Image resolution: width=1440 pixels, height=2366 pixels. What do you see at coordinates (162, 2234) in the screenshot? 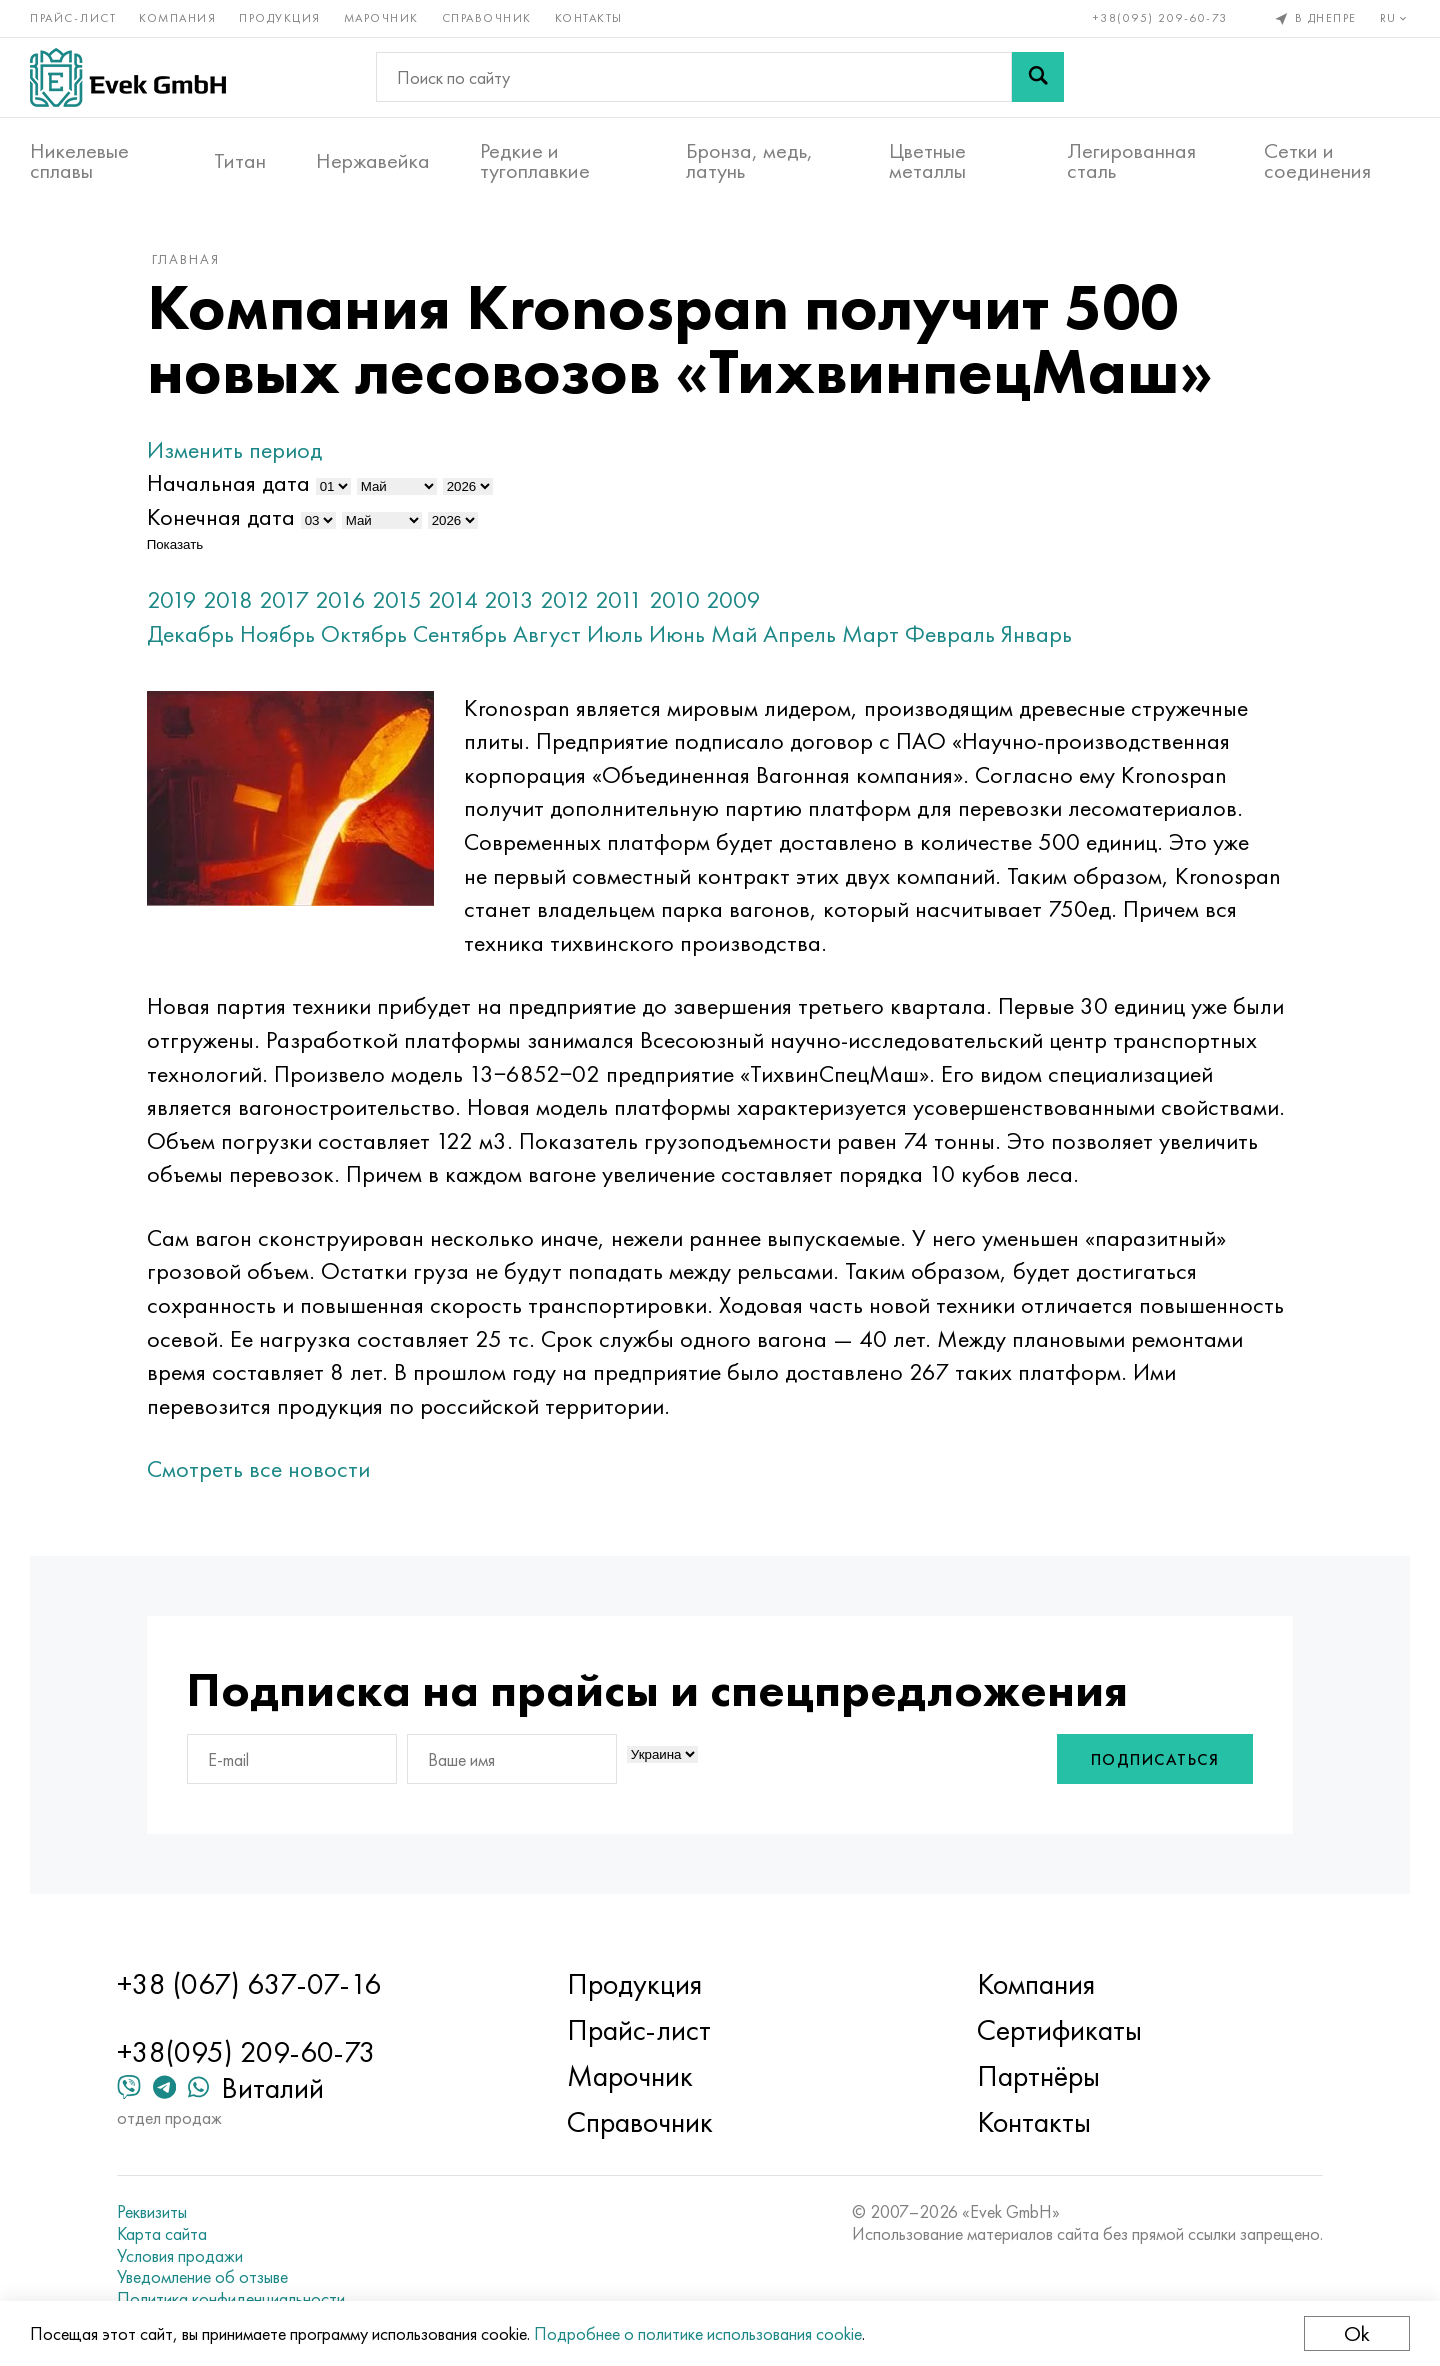
I see `Карта сайта` at bounding box center [162, 2234].